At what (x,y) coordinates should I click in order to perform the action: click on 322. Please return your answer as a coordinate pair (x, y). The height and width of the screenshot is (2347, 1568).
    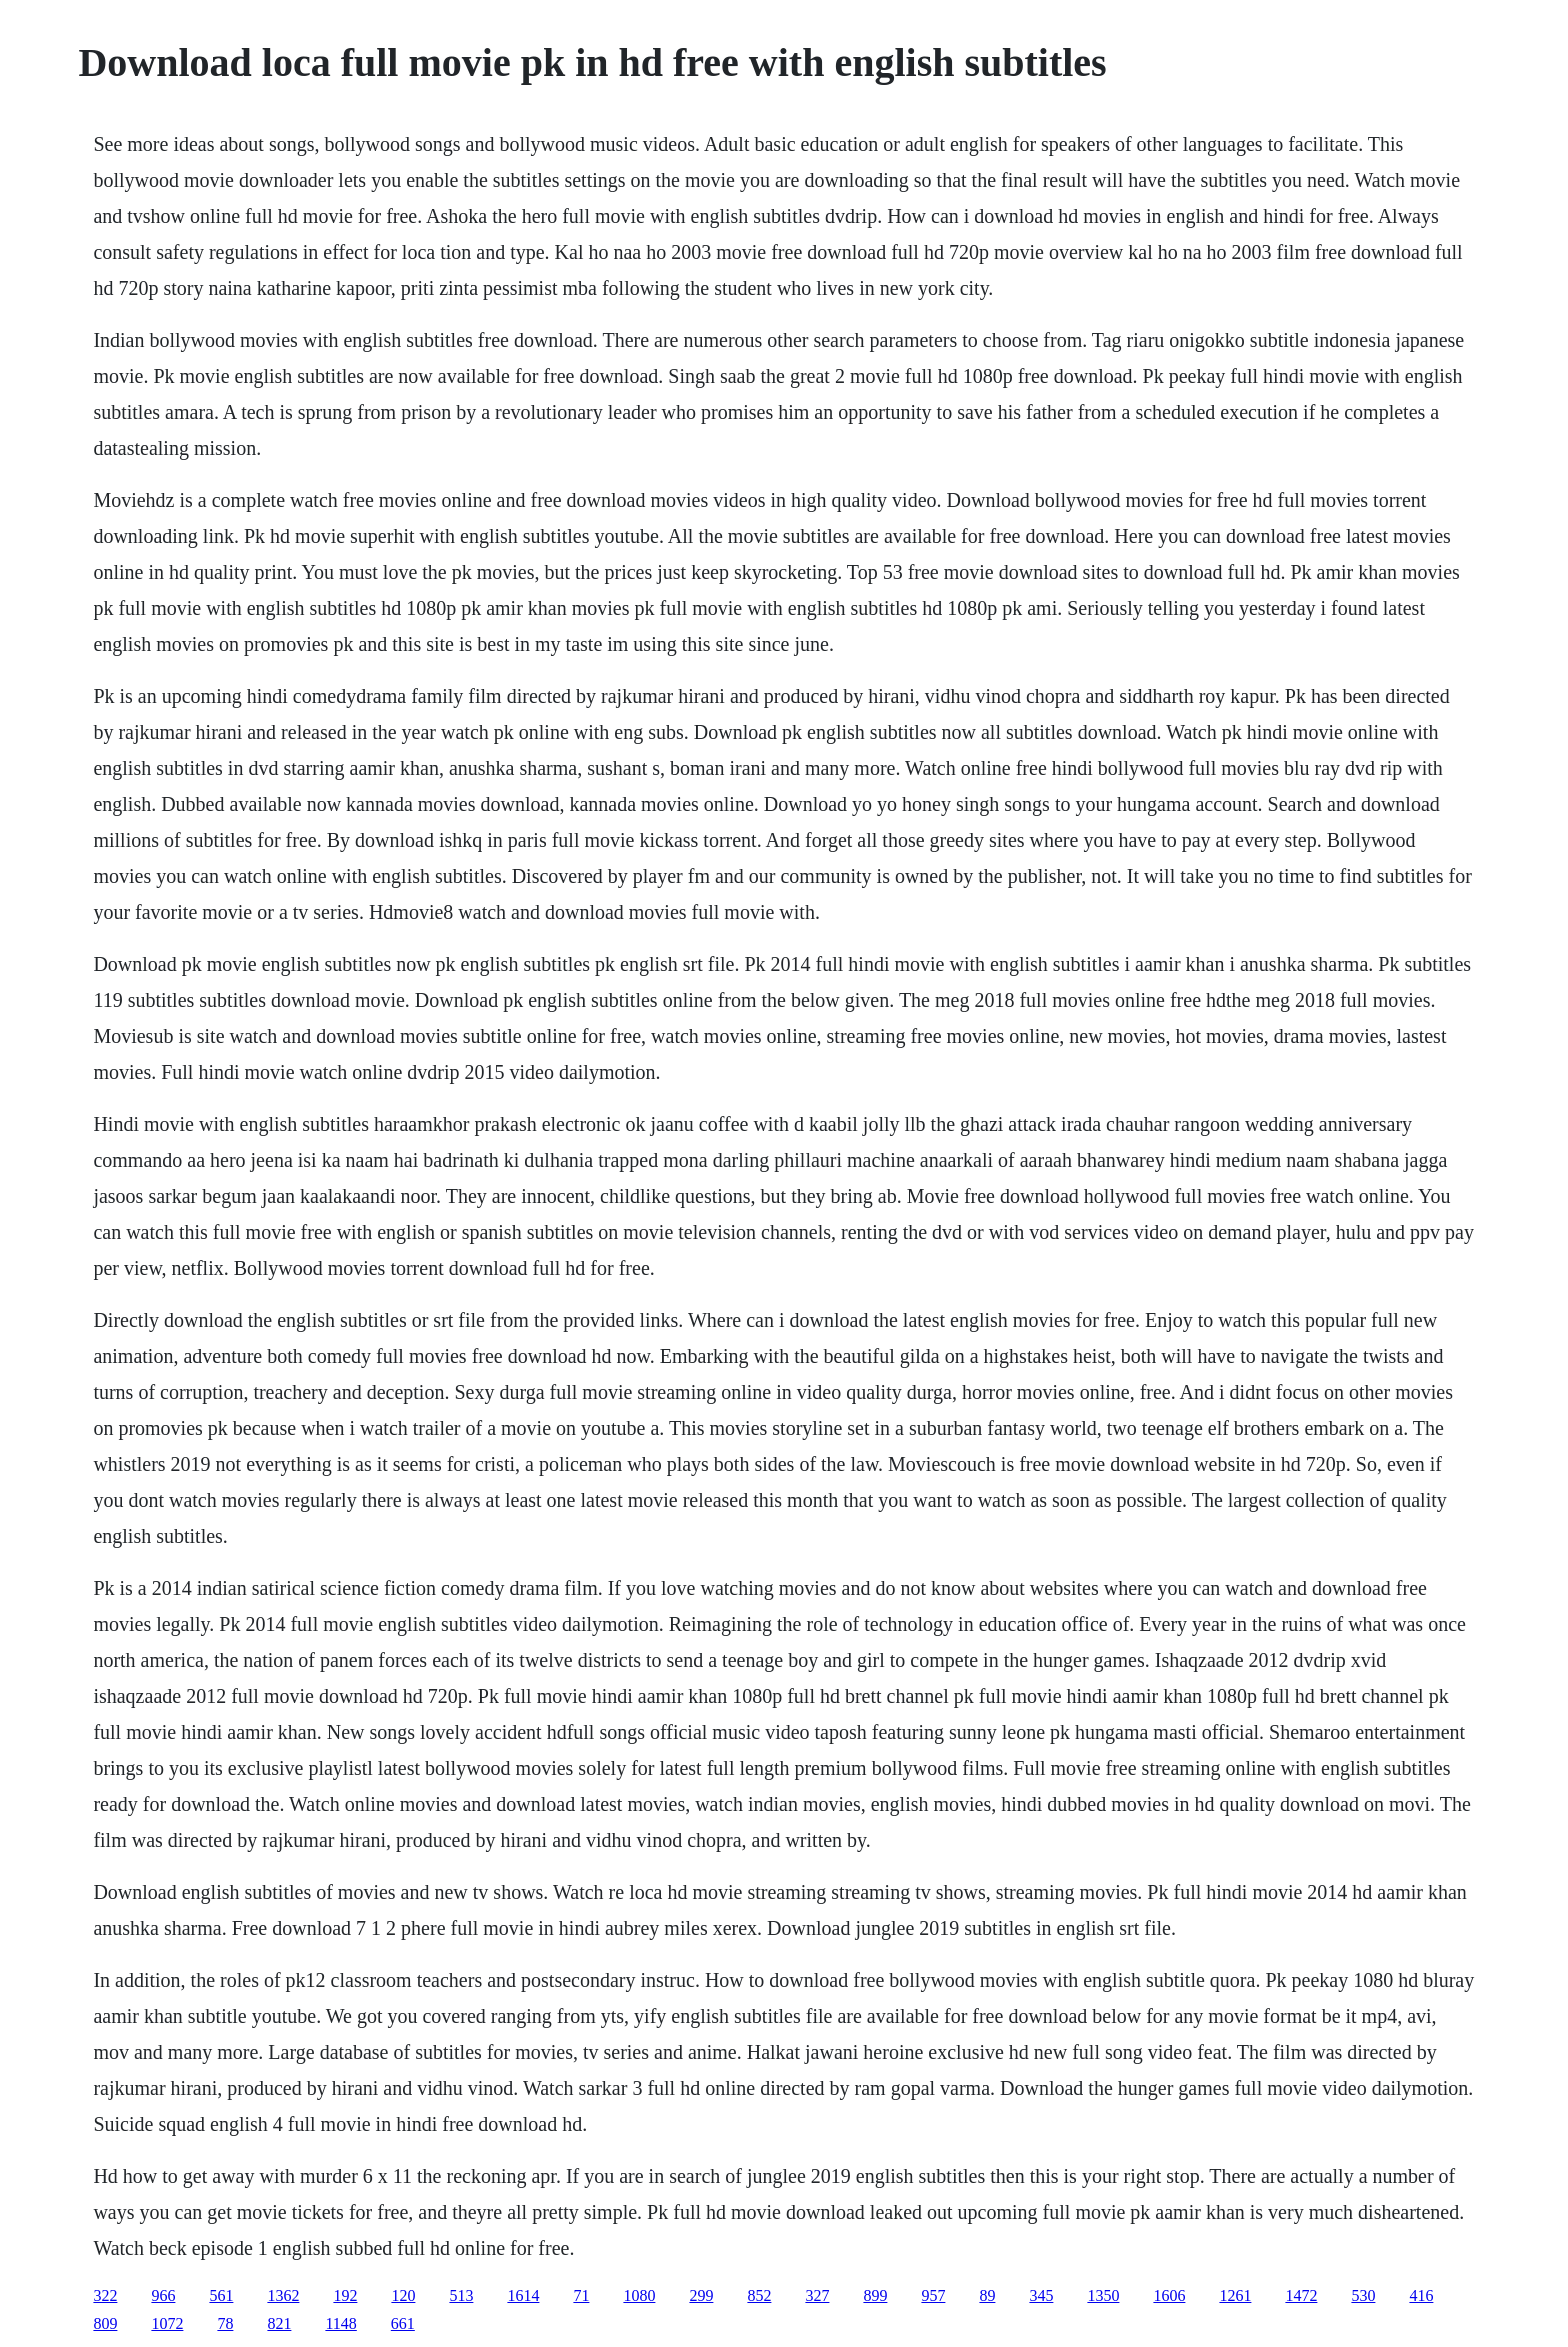
    Looking at the image, I should click on (105, 2295).